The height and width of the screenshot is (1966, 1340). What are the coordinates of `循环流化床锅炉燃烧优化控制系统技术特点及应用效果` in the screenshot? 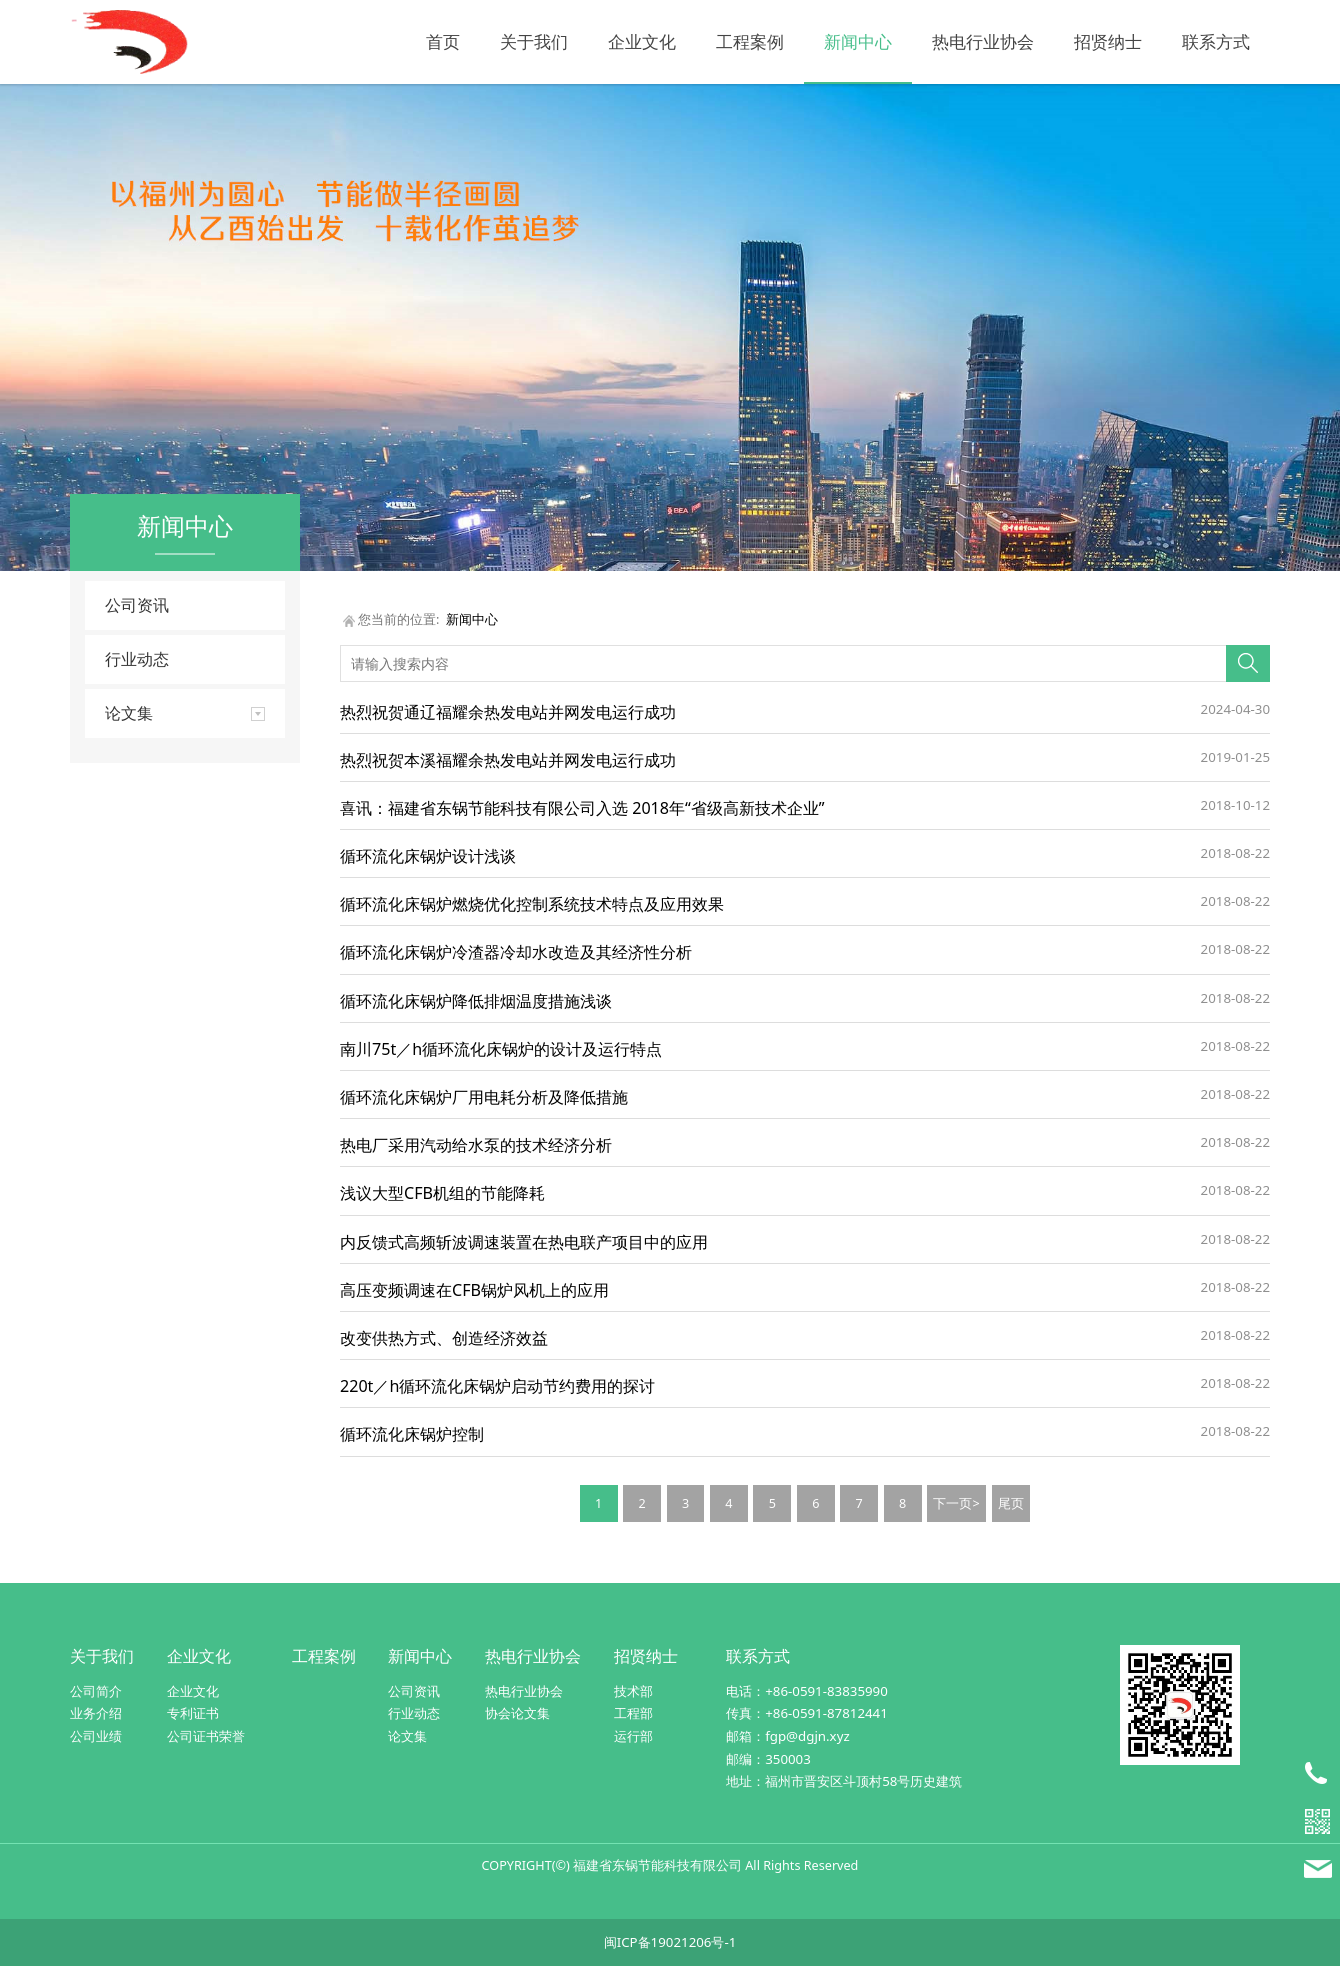 It's located at (532, 904).